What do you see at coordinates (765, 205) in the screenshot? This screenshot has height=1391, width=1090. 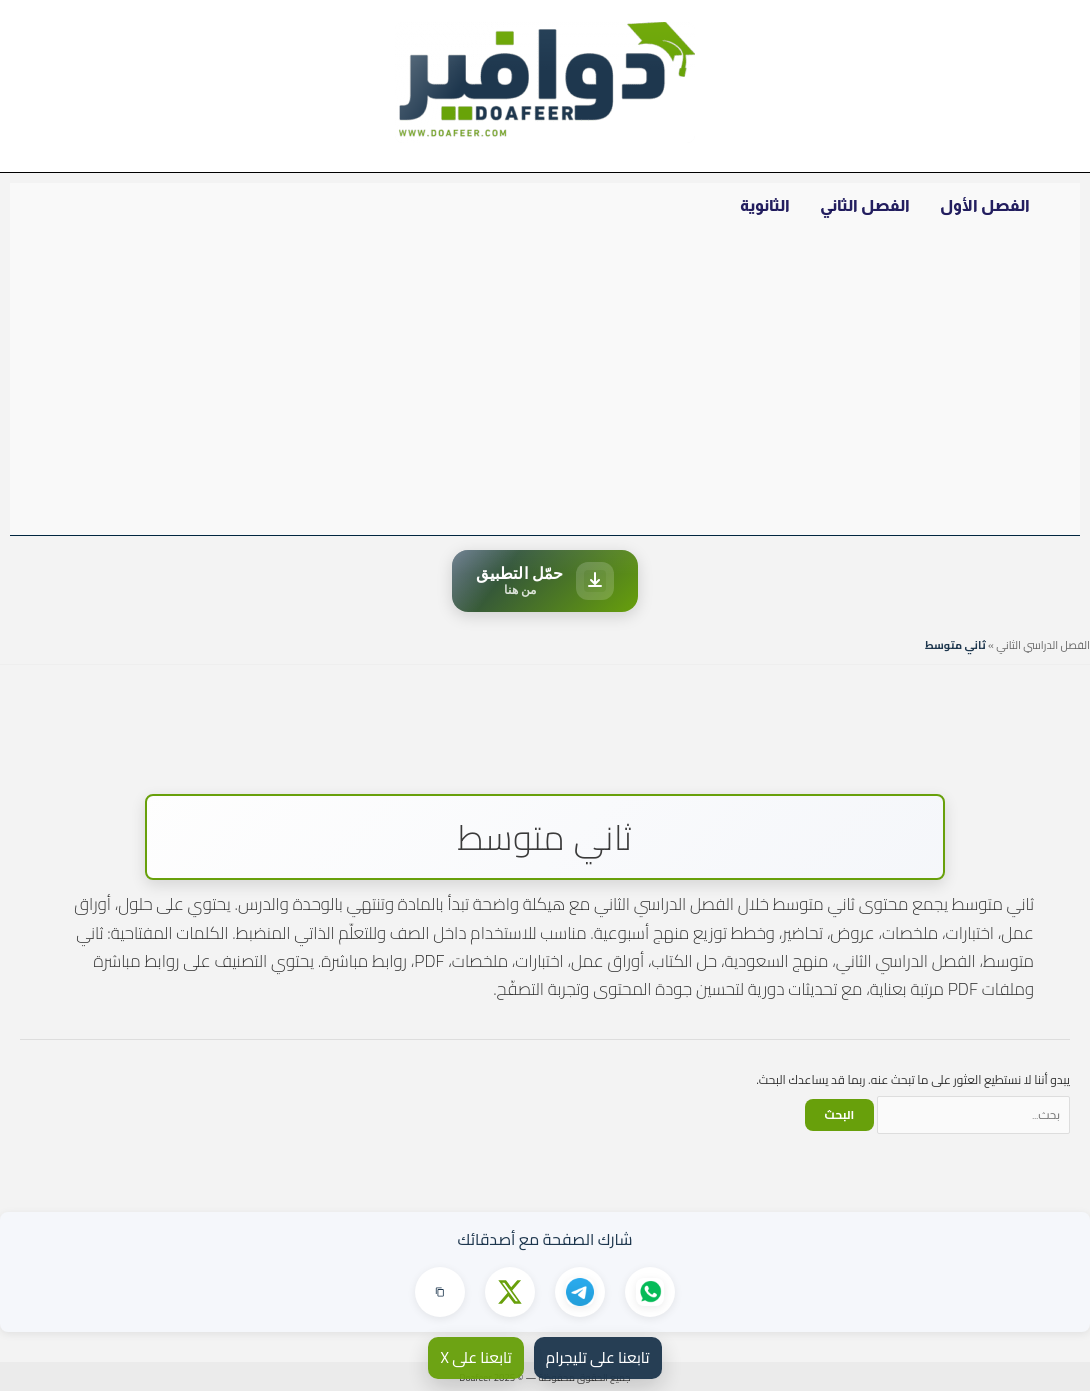 I see `الثانوية` at bounding box center [765, 205].